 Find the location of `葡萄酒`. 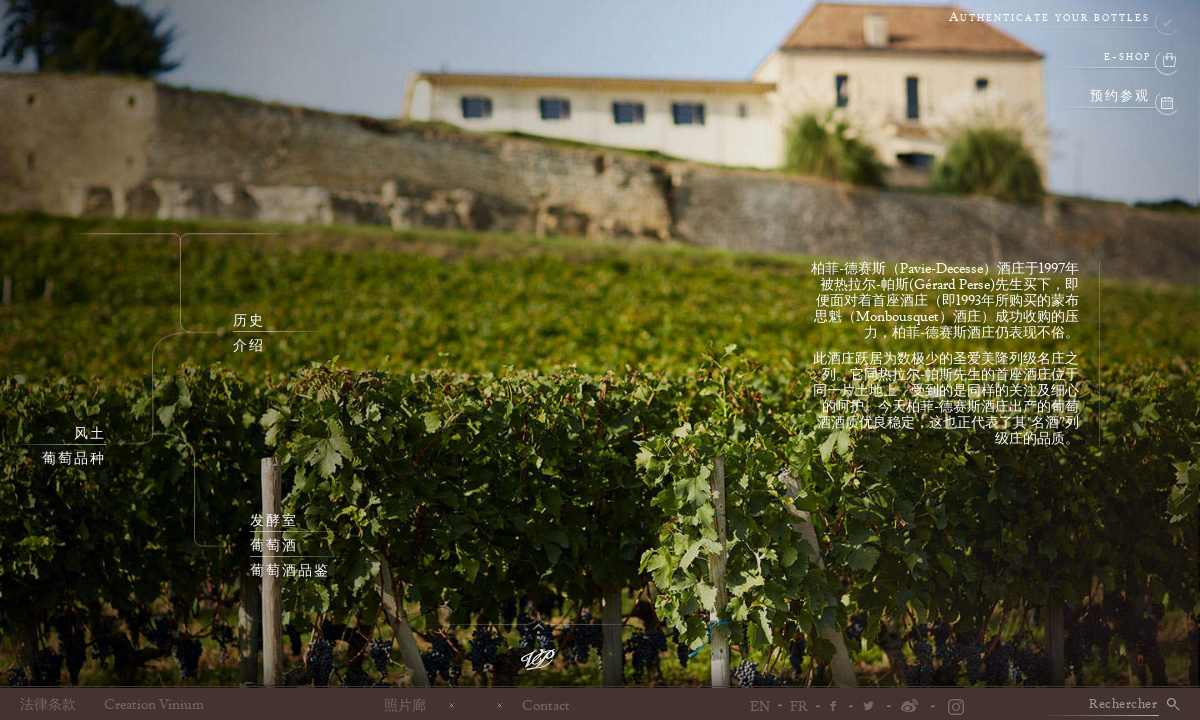

葡萄酒 is located at coordinates (274, 546).